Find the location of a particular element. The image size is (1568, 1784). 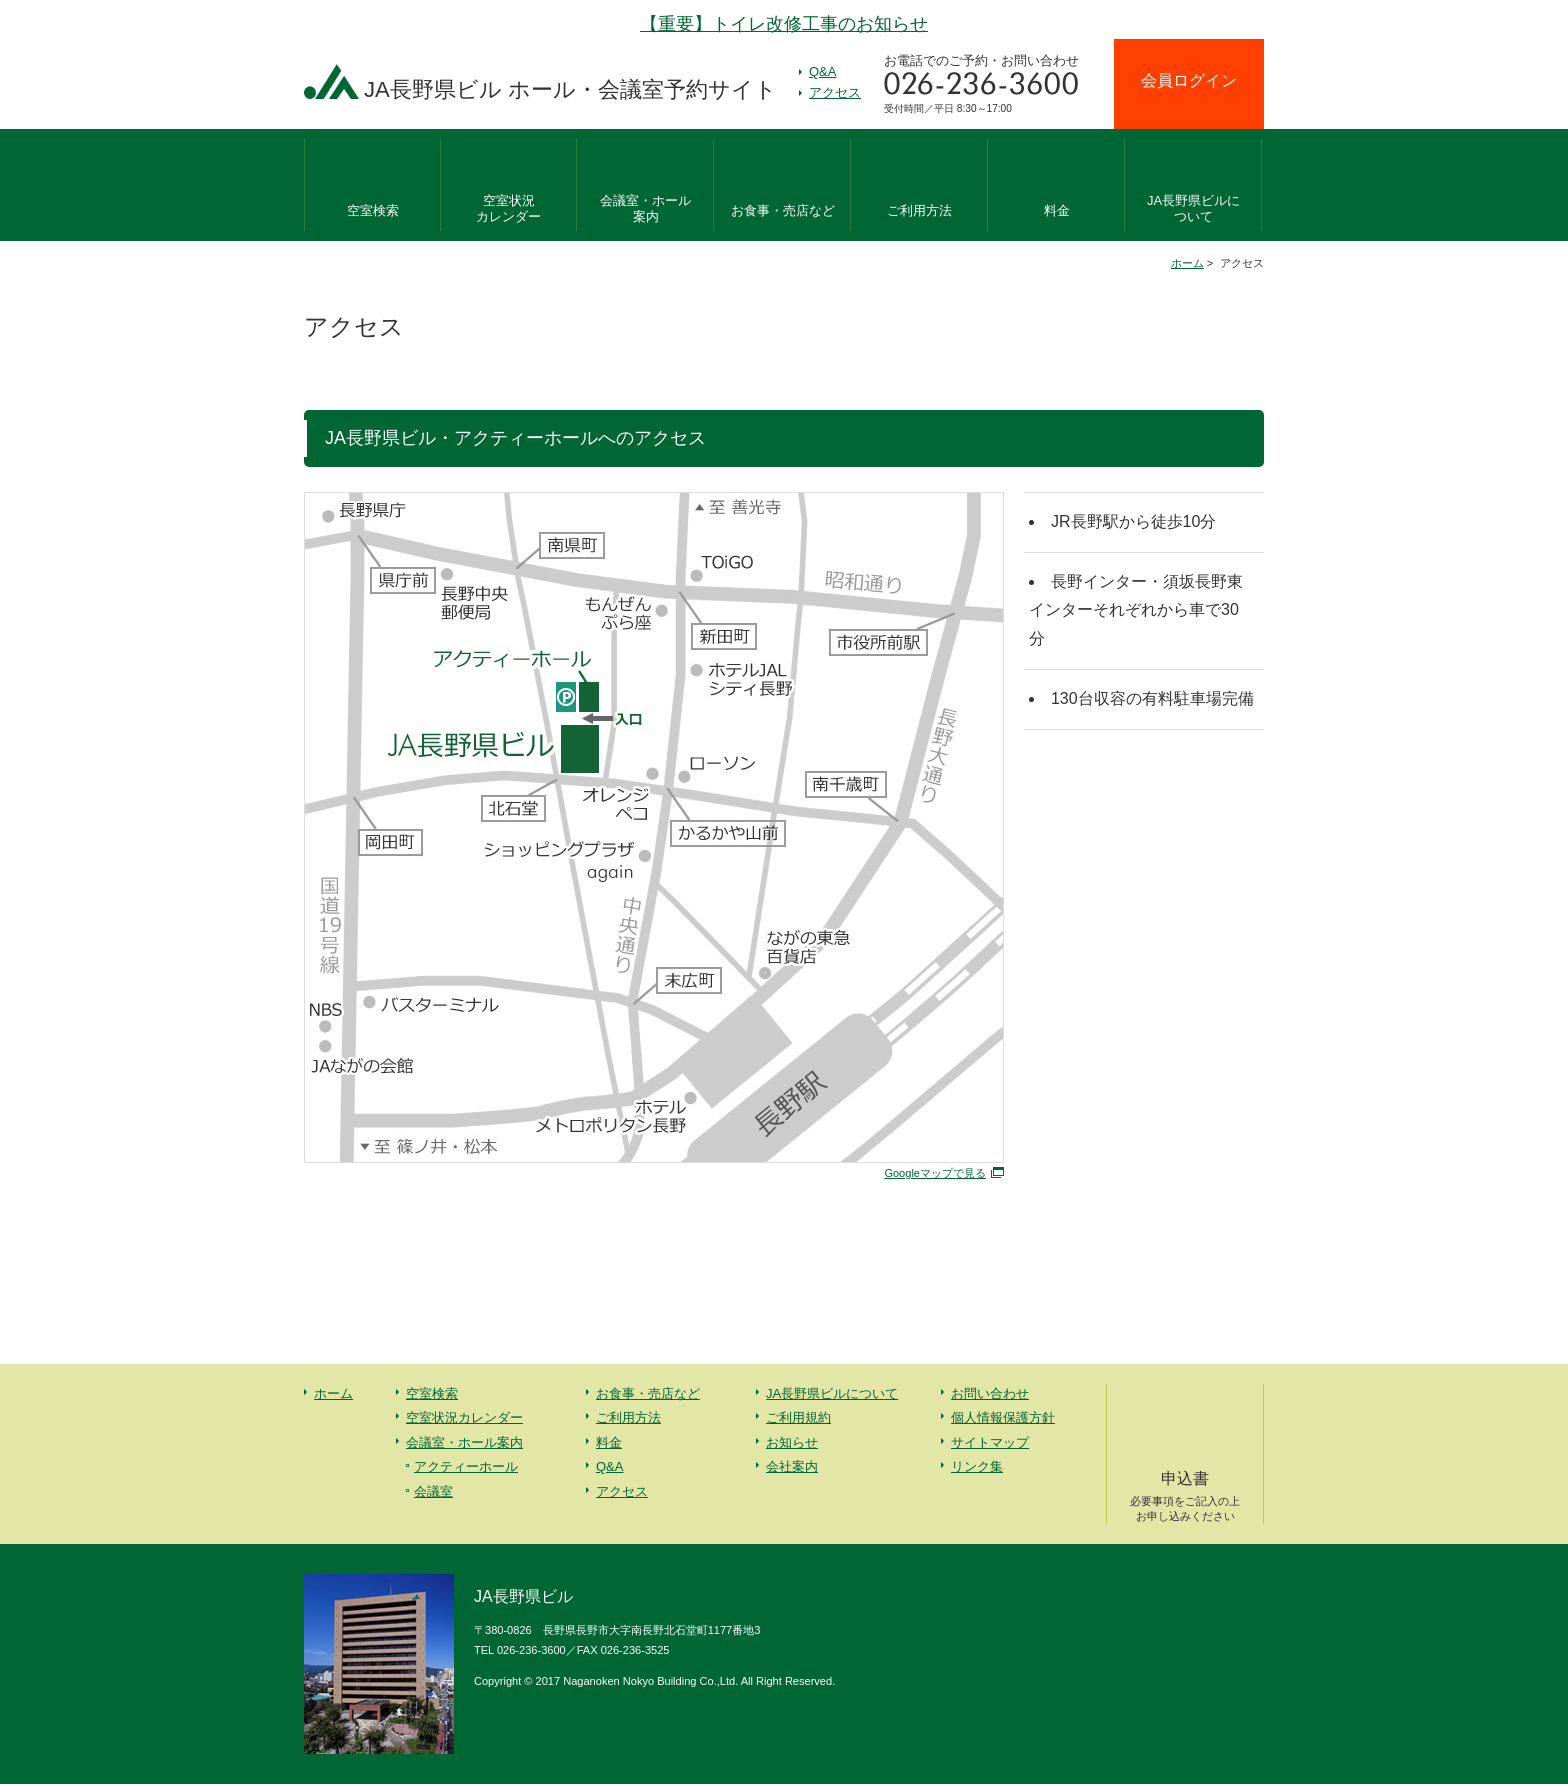

JA長野県ビル is located at coordinates (570, 89).